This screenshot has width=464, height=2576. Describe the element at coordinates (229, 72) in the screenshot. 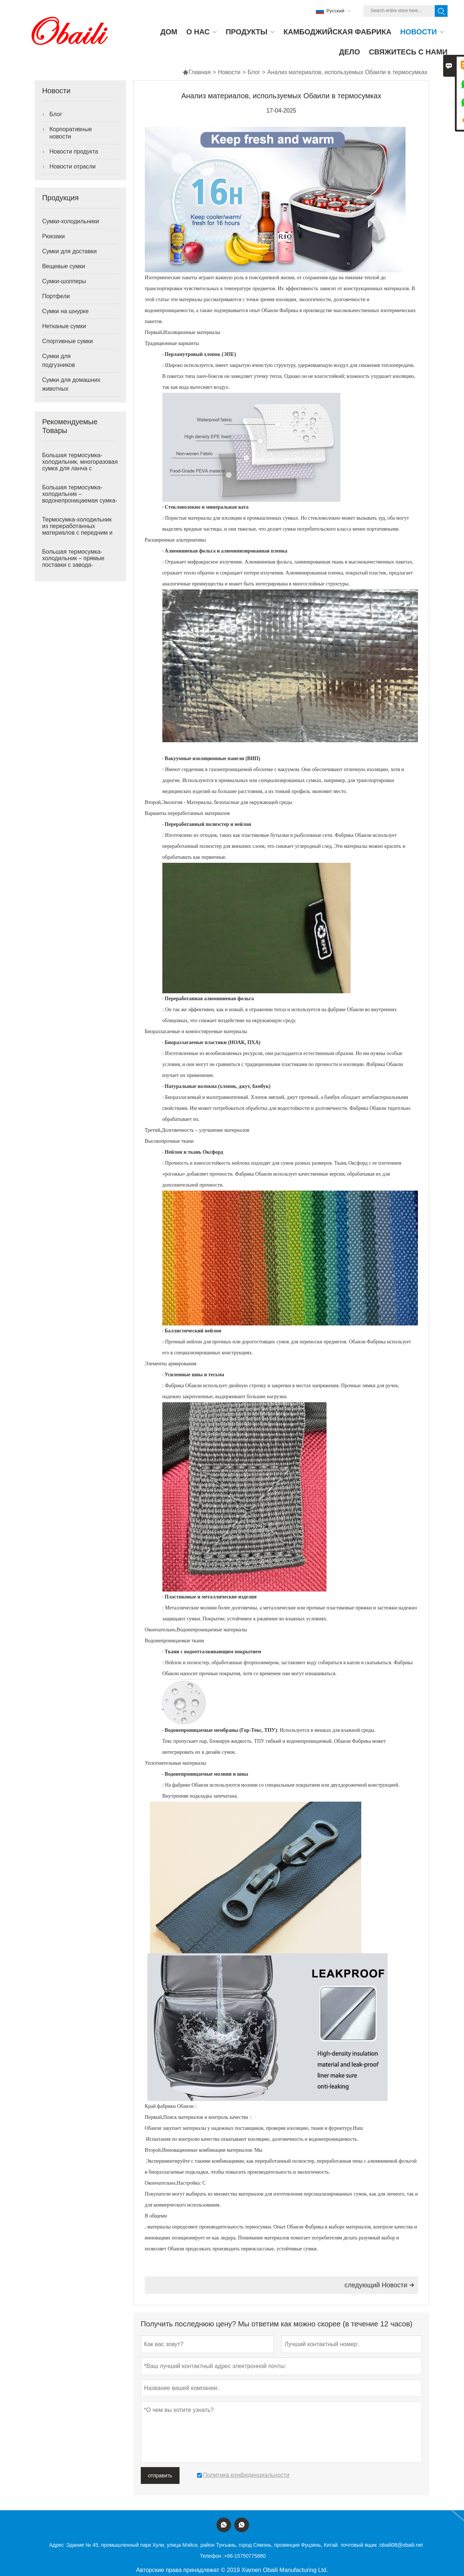

I see `Новости` at that location.